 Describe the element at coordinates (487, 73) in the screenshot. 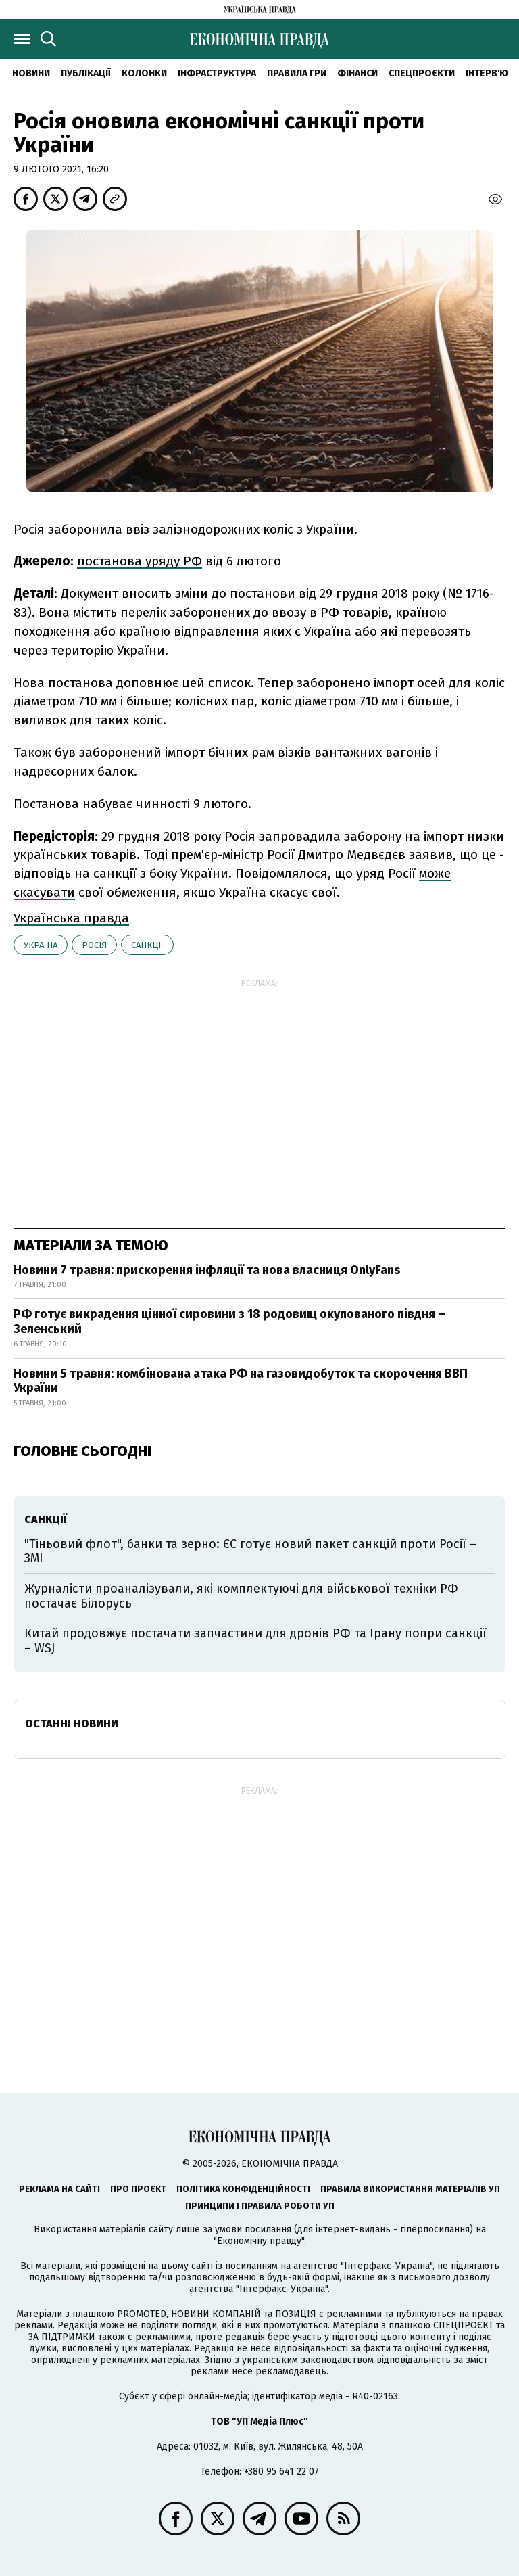

I see `Інтерв'ю` at that location.